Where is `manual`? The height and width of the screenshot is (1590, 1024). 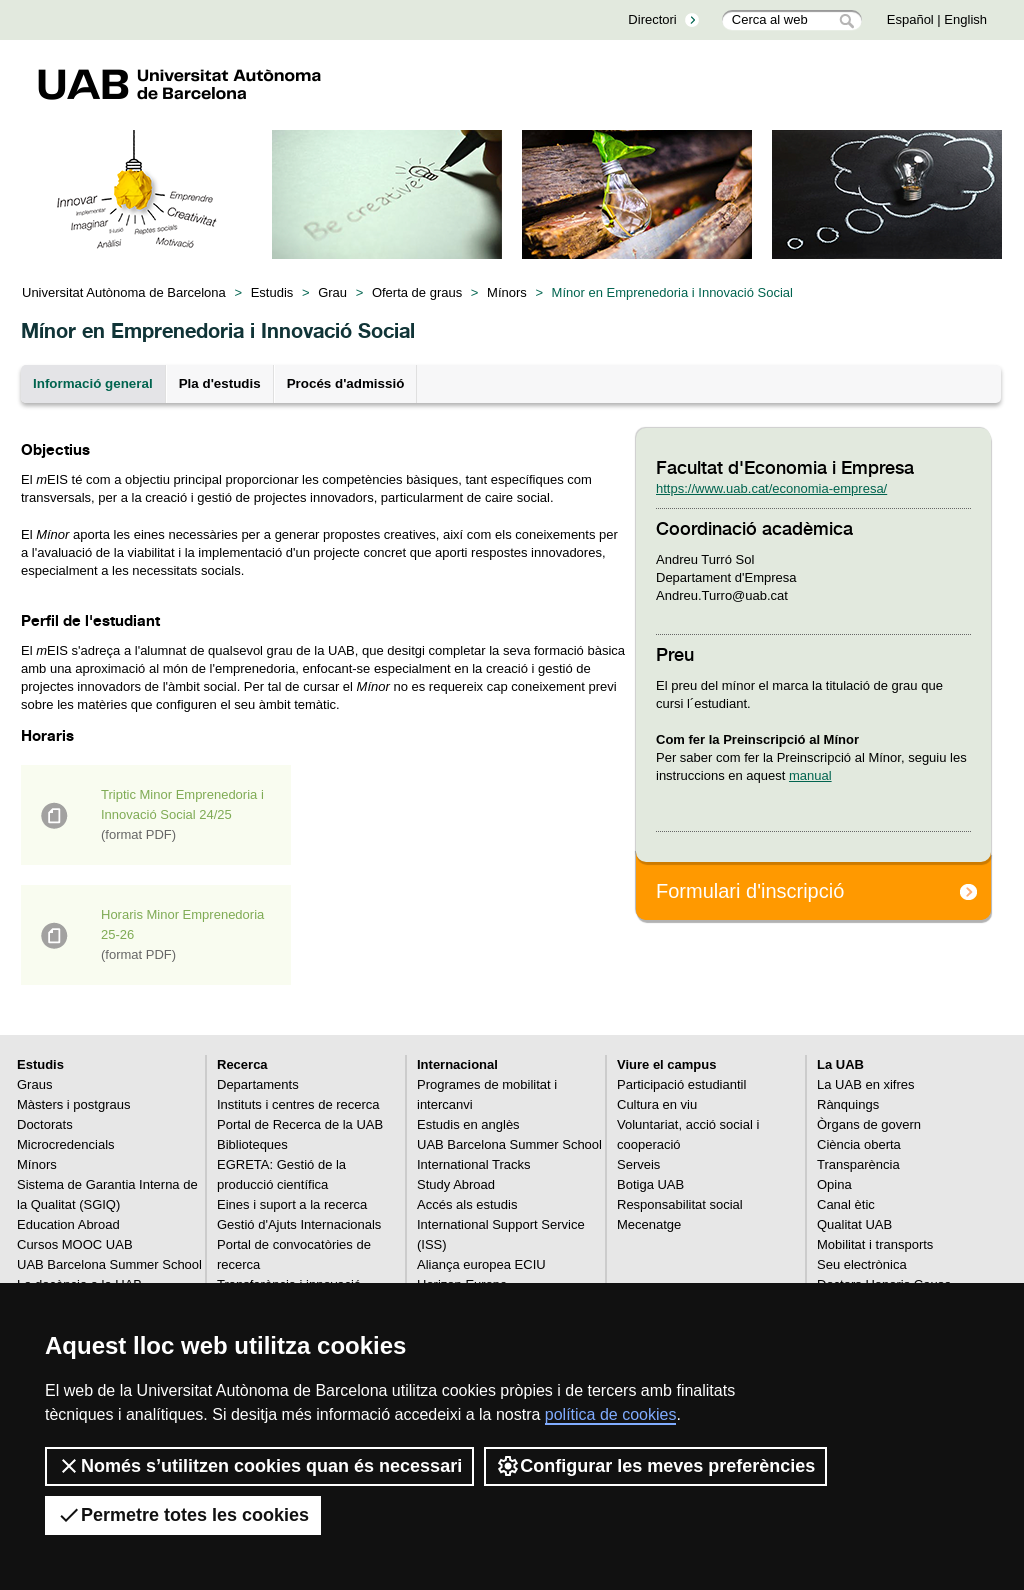 manual is located at coordinates (810, 775).